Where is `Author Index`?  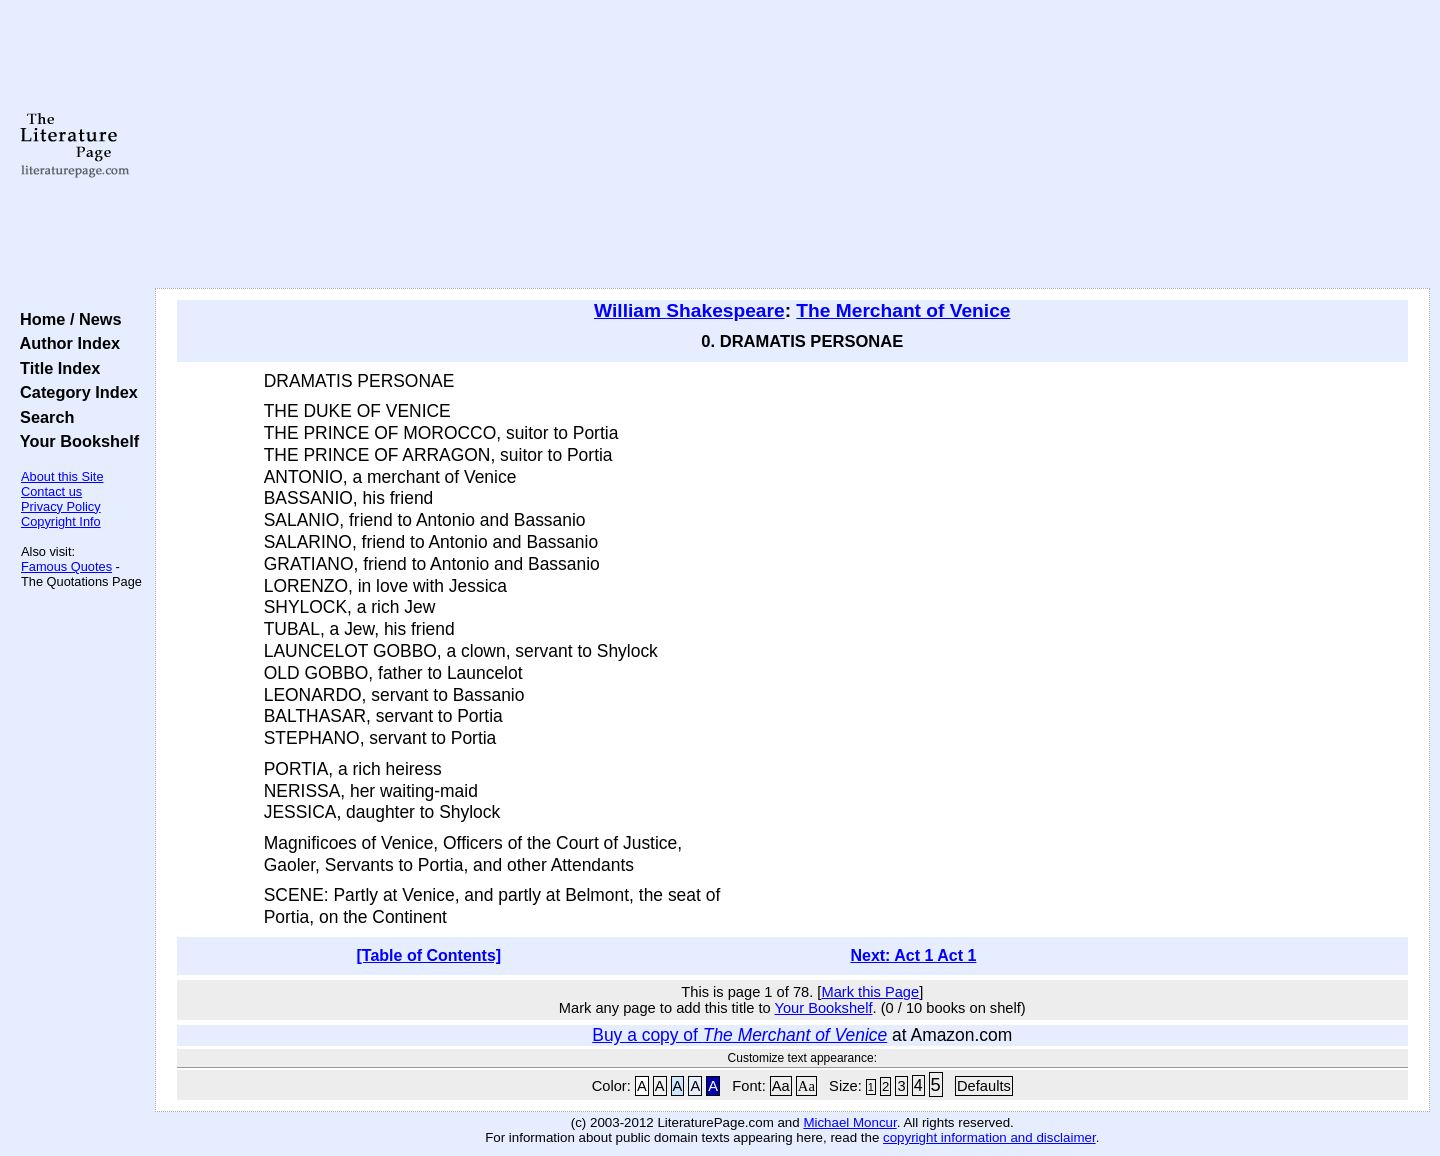
Author Index is located at coordinates (65, 343).